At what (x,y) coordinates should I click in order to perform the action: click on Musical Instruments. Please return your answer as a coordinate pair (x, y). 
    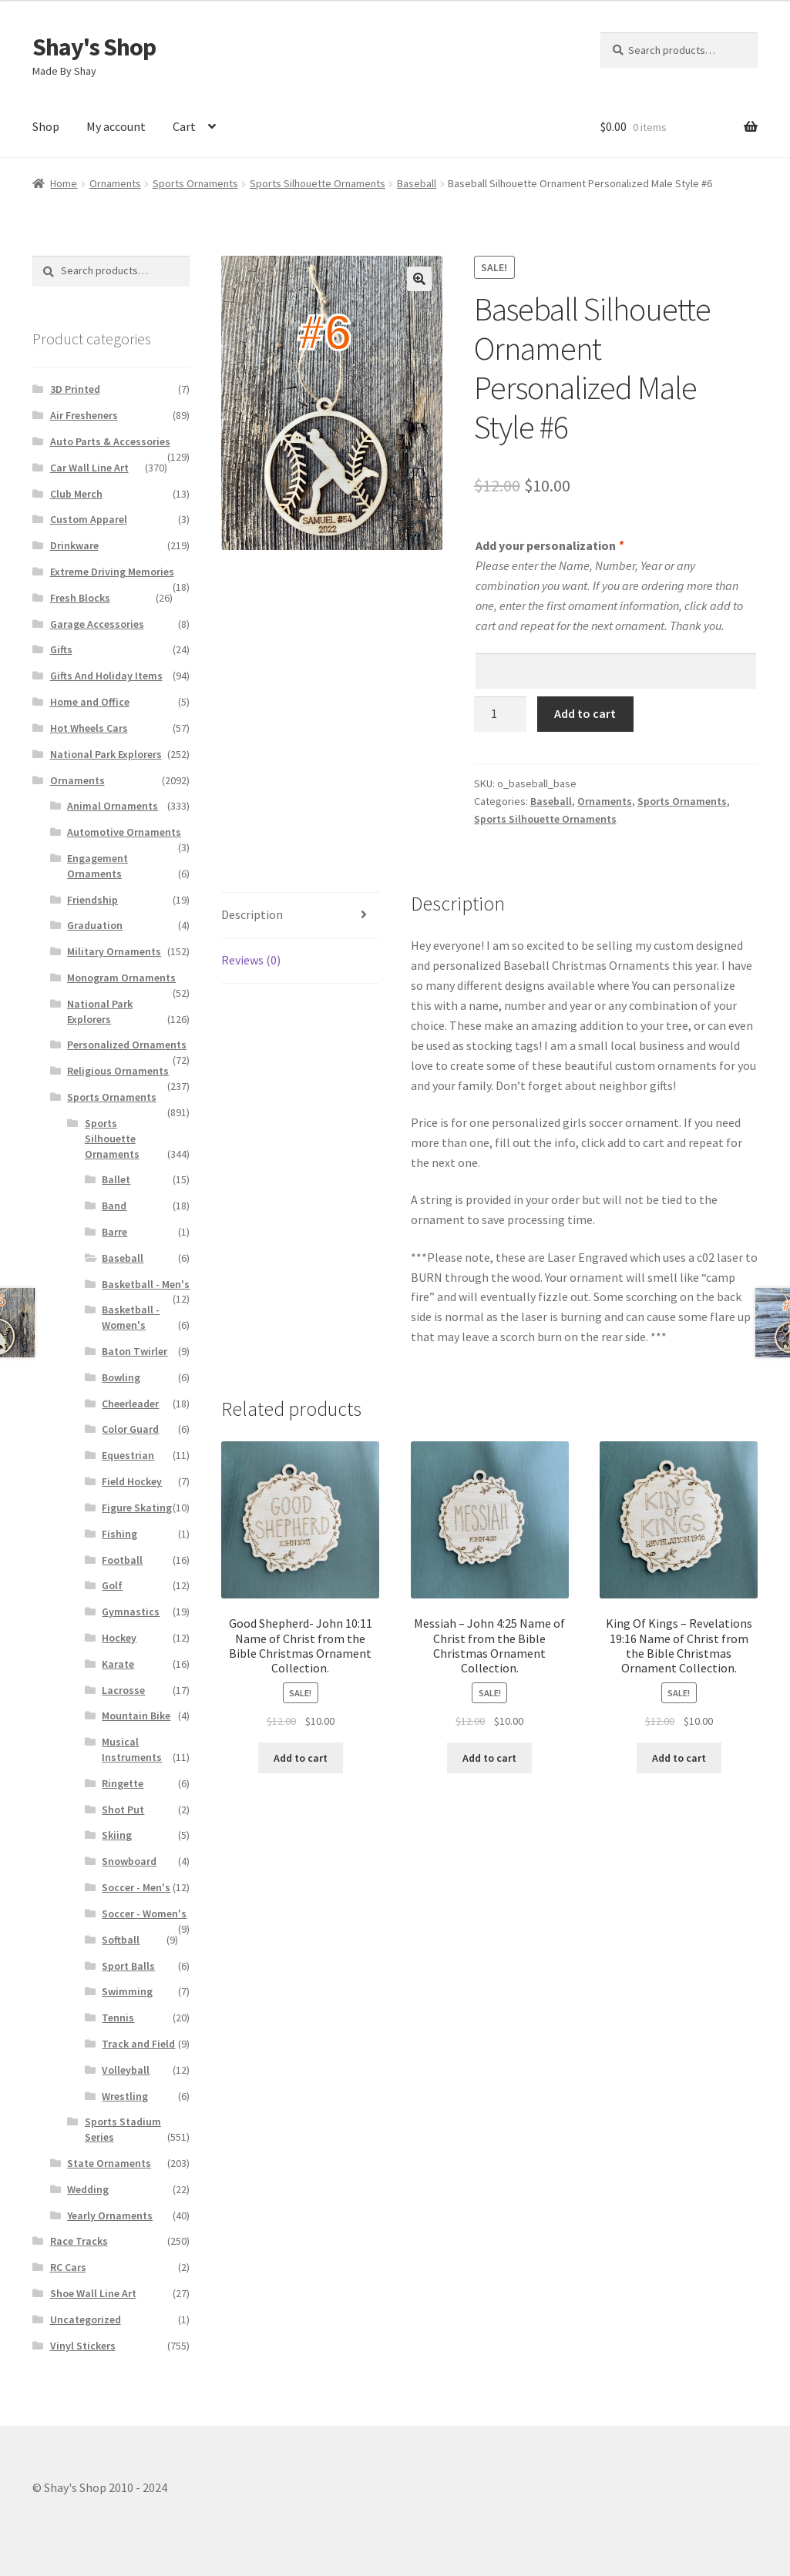
    Looking at the image, I should click on (132, 1749).